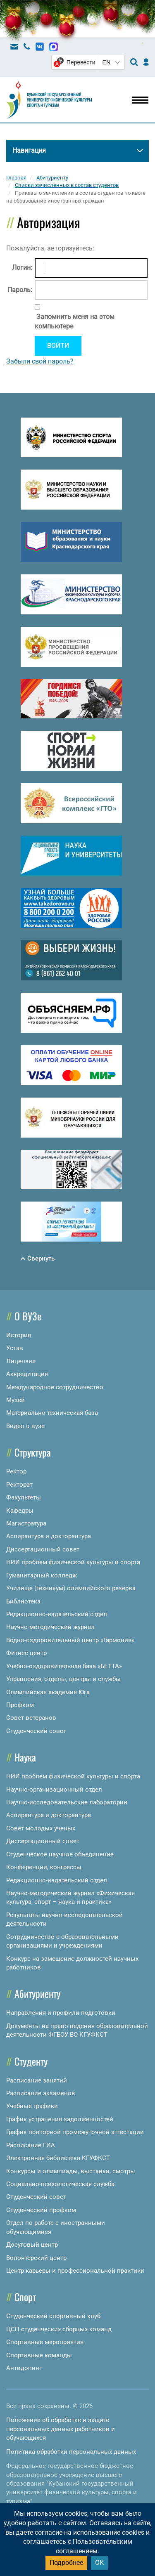 Image resolution: width=155 pixels, height=2576 pixels. What do you see at coordinates (36, 2258) in the screenshot?
I see `Волонтерский центр` at bounding box center [36, 2258].